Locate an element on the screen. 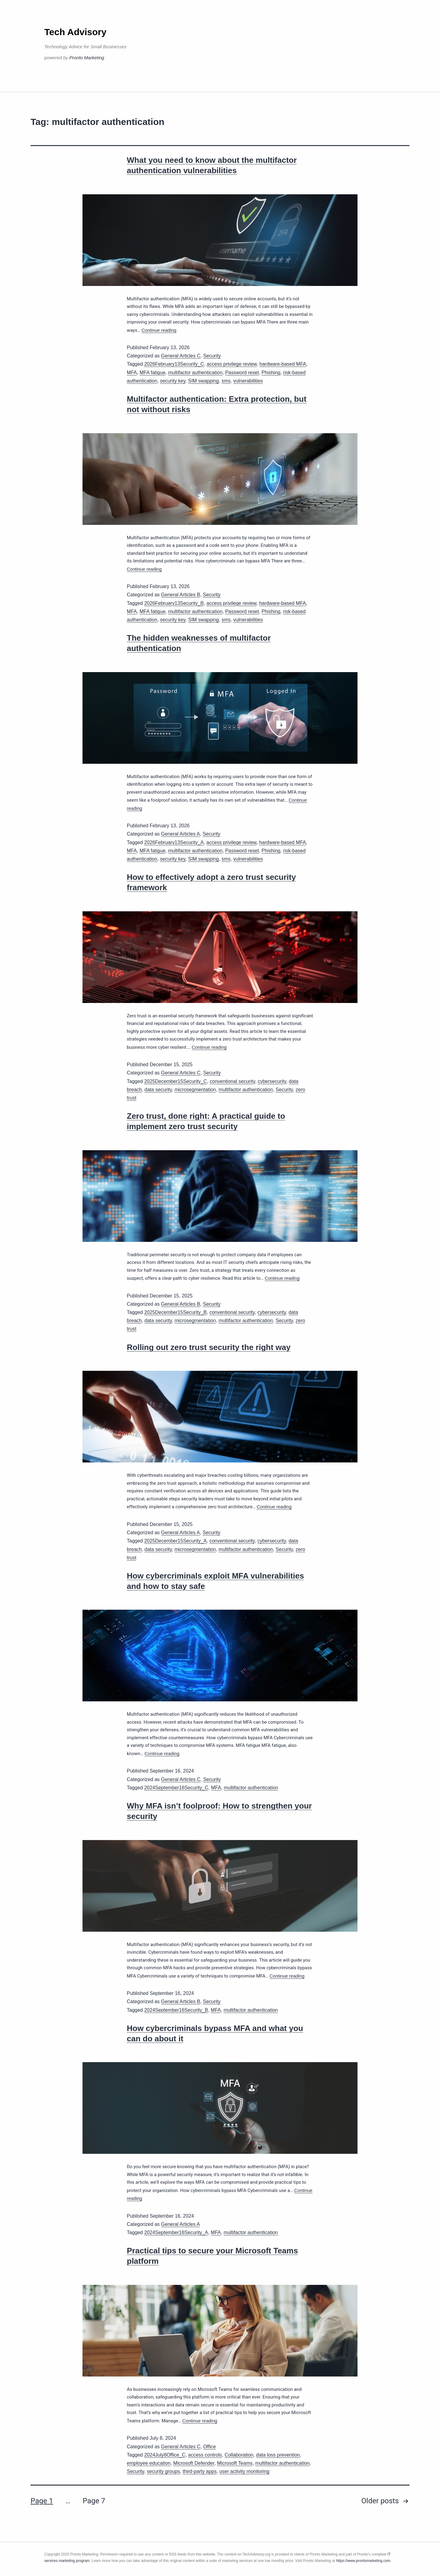  security key is located at coordinates (172, 380).